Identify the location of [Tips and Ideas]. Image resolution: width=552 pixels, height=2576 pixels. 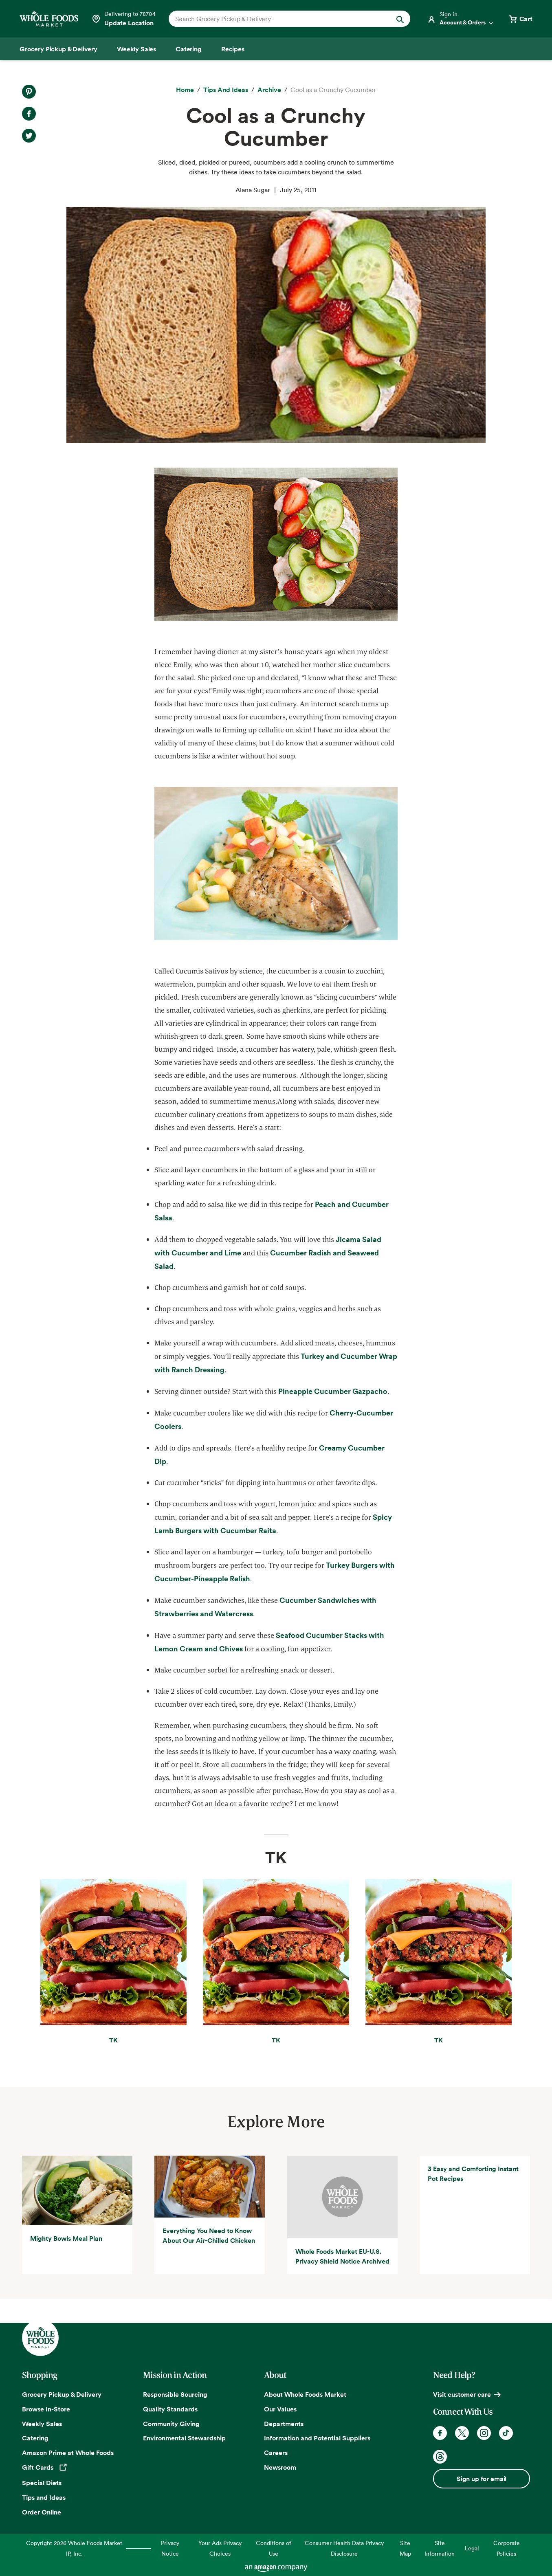
(225, 90).